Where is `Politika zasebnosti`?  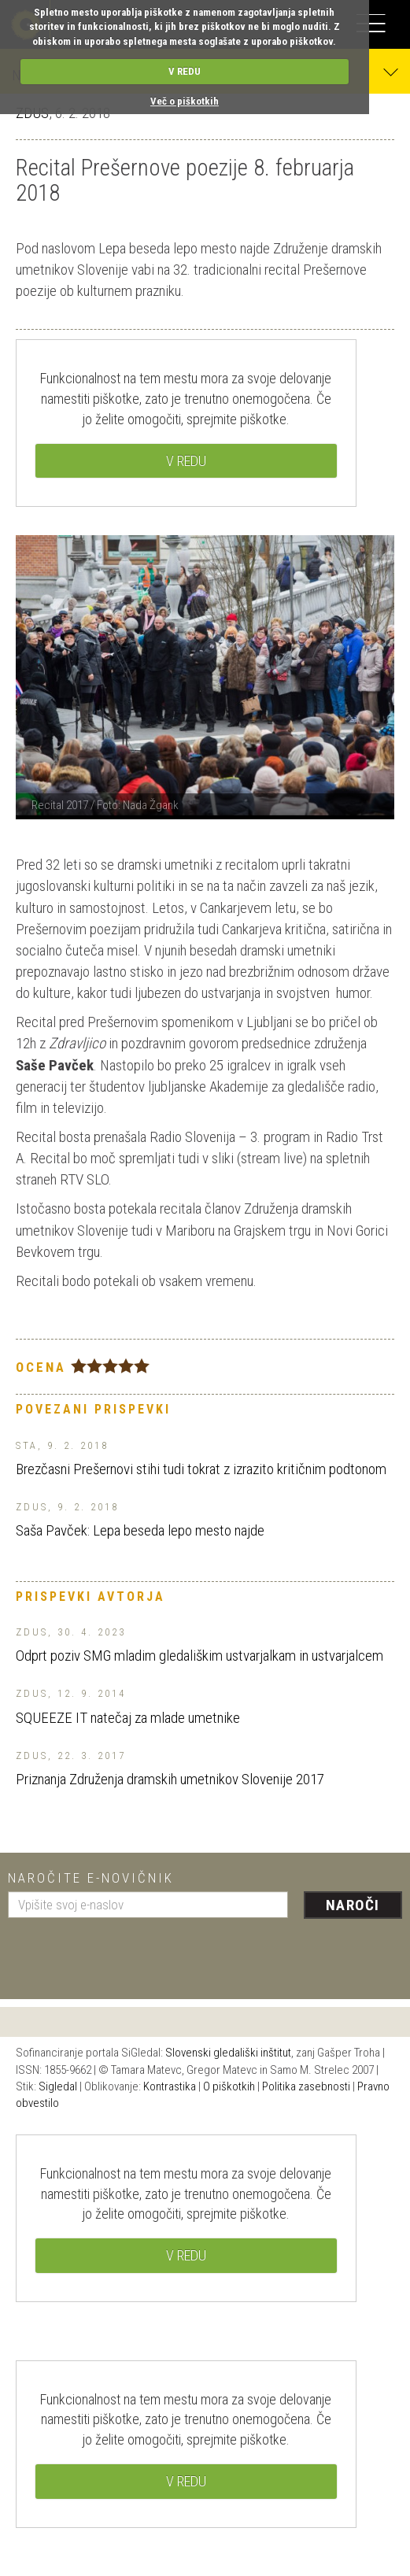
Politika zasebnosti is located at coordinates (306, 2086).